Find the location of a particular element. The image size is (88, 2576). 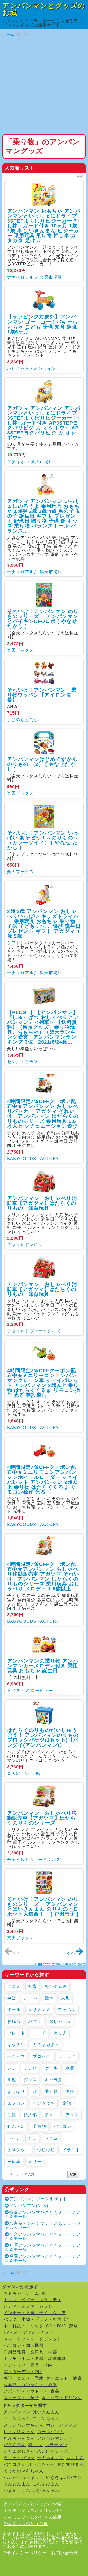

ガチャガチャ is located at coordinates (46, 2044).